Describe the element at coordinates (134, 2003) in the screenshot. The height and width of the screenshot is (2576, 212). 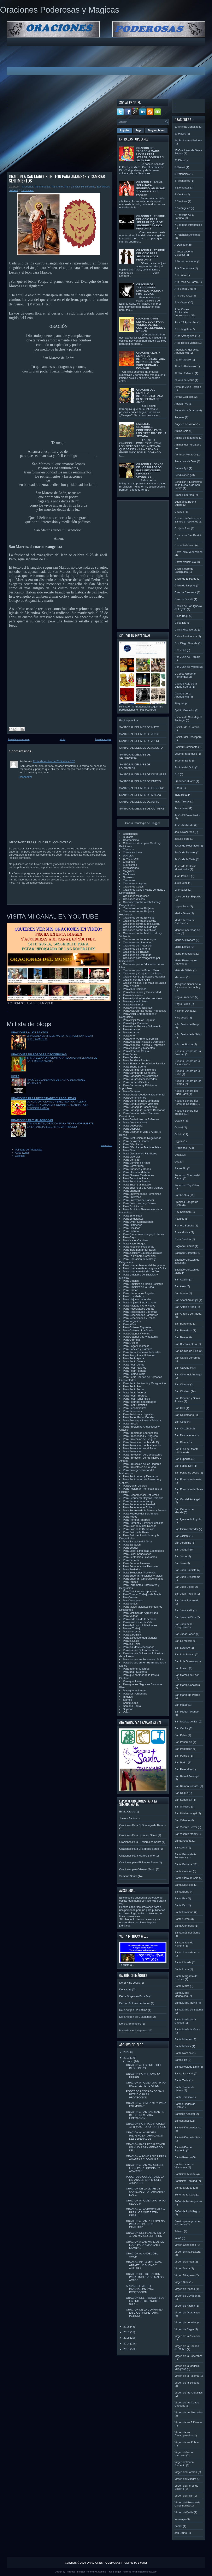
I see `De San Antonio de Padua` at that location.